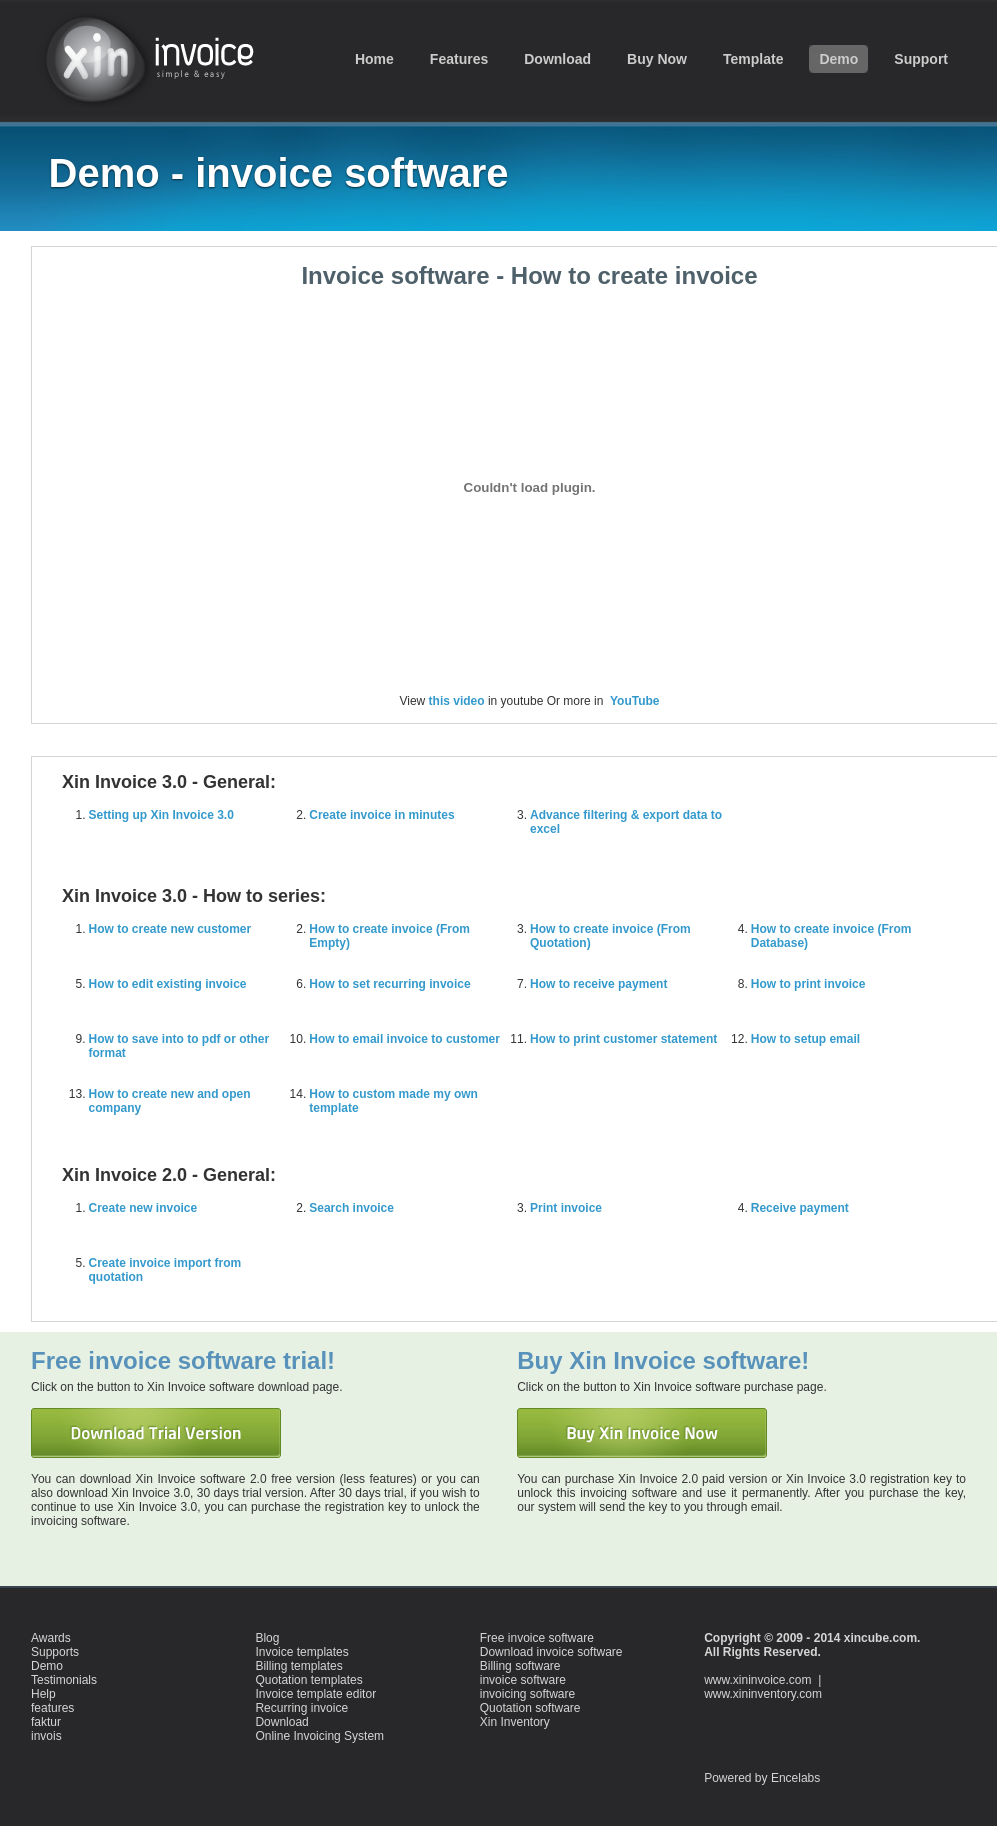 The height and width of the screenshot is (1836, 997). Describe the element at coordinates (551, 1652) in the screenshot. I see `Download invoice software` at that location.